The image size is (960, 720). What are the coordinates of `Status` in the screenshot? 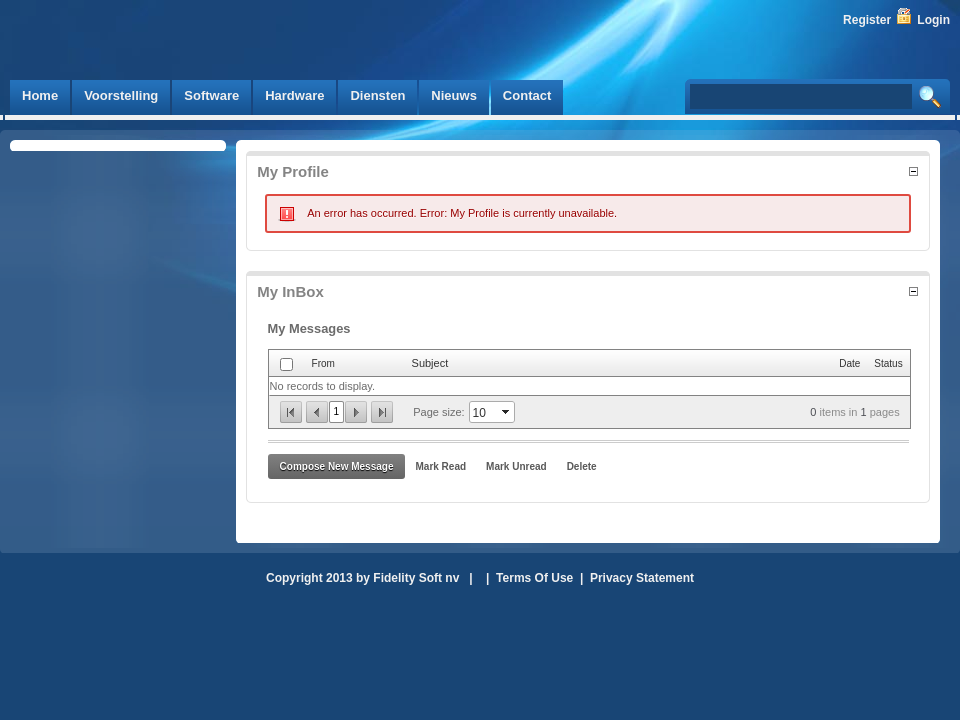 It's located at (888, 363).